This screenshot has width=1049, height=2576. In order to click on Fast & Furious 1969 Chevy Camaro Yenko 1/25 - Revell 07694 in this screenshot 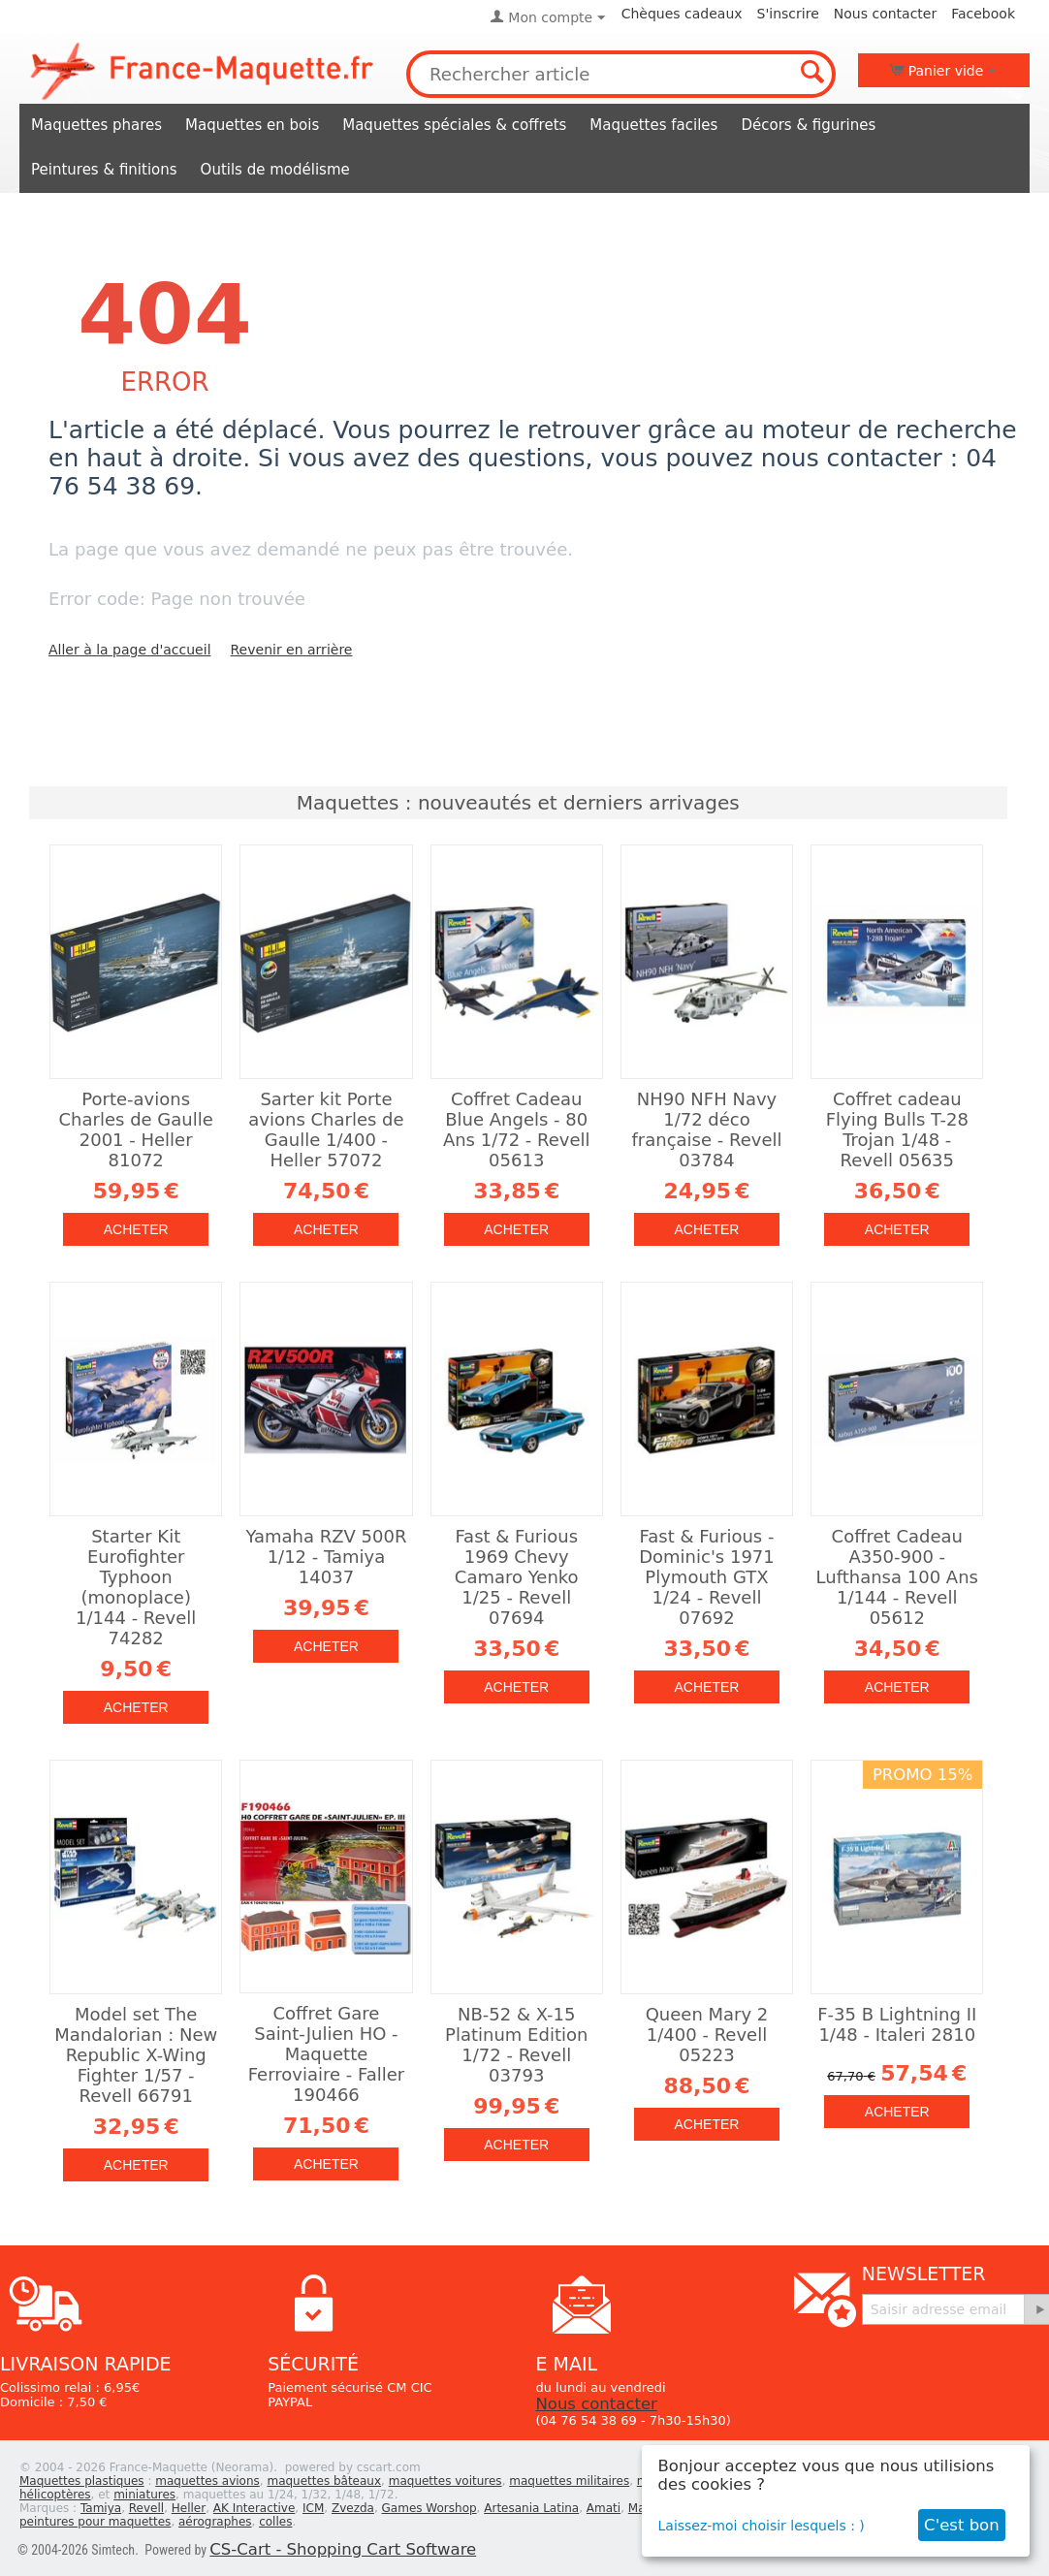, I will do `click(517, 1577)`.